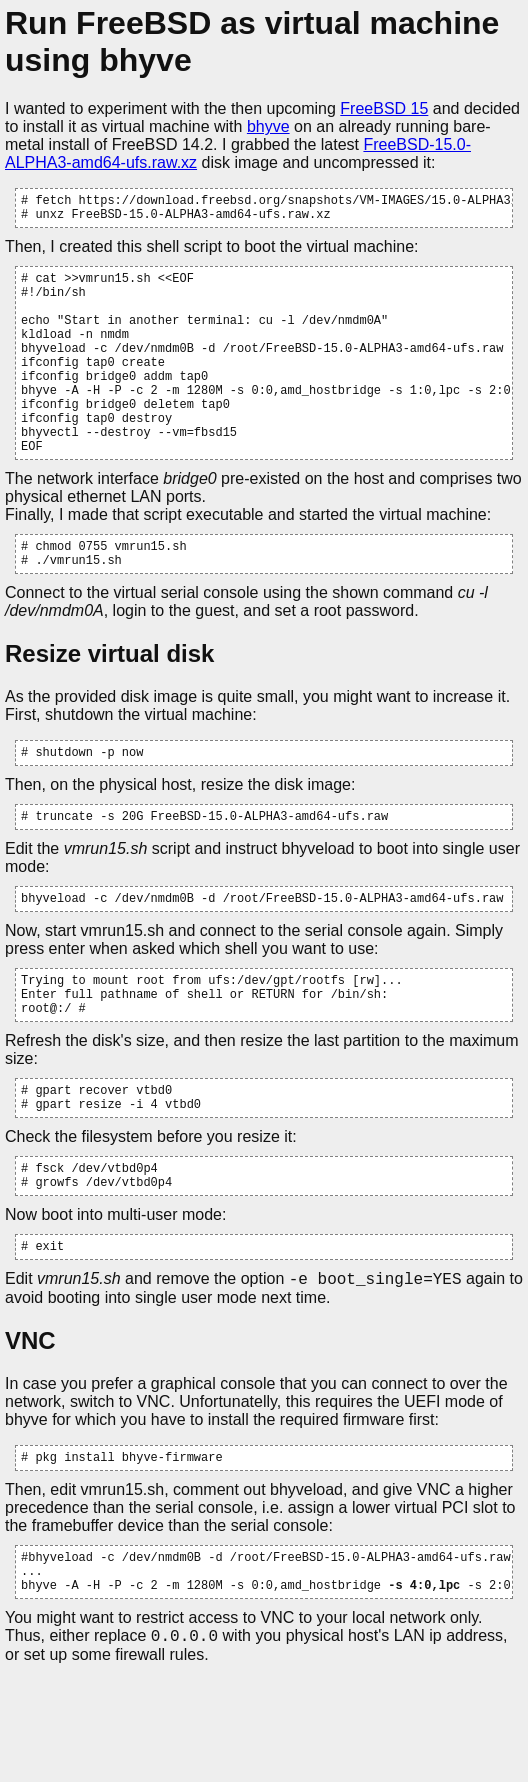  What do you see at coordinates (268, 126) in the screenshot?
I see `bhyve` at bounding box center [268, 126].